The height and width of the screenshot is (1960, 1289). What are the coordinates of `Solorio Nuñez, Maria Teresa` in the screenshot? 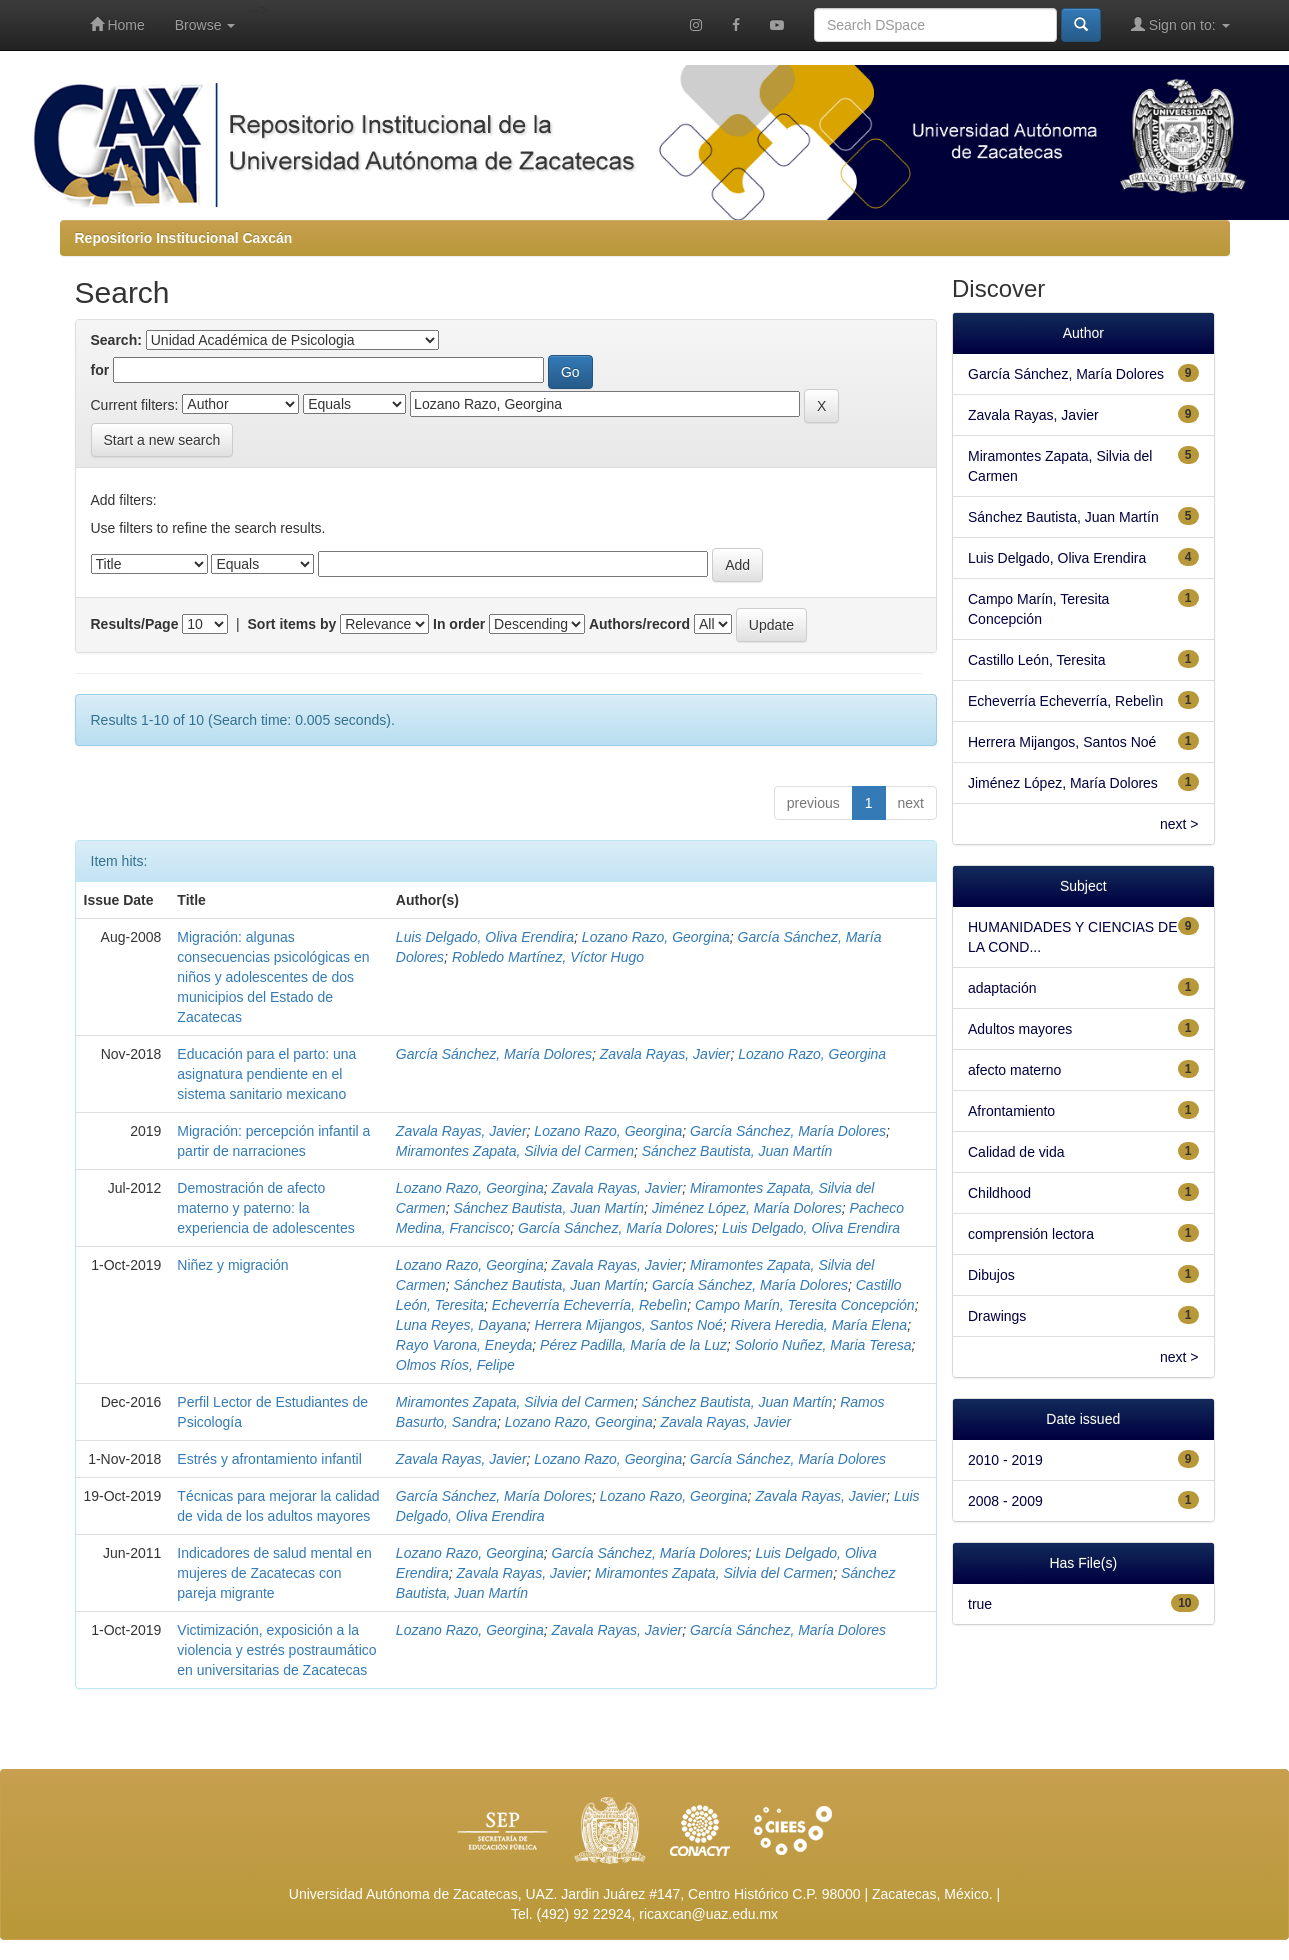 It's located at (823, 1345).